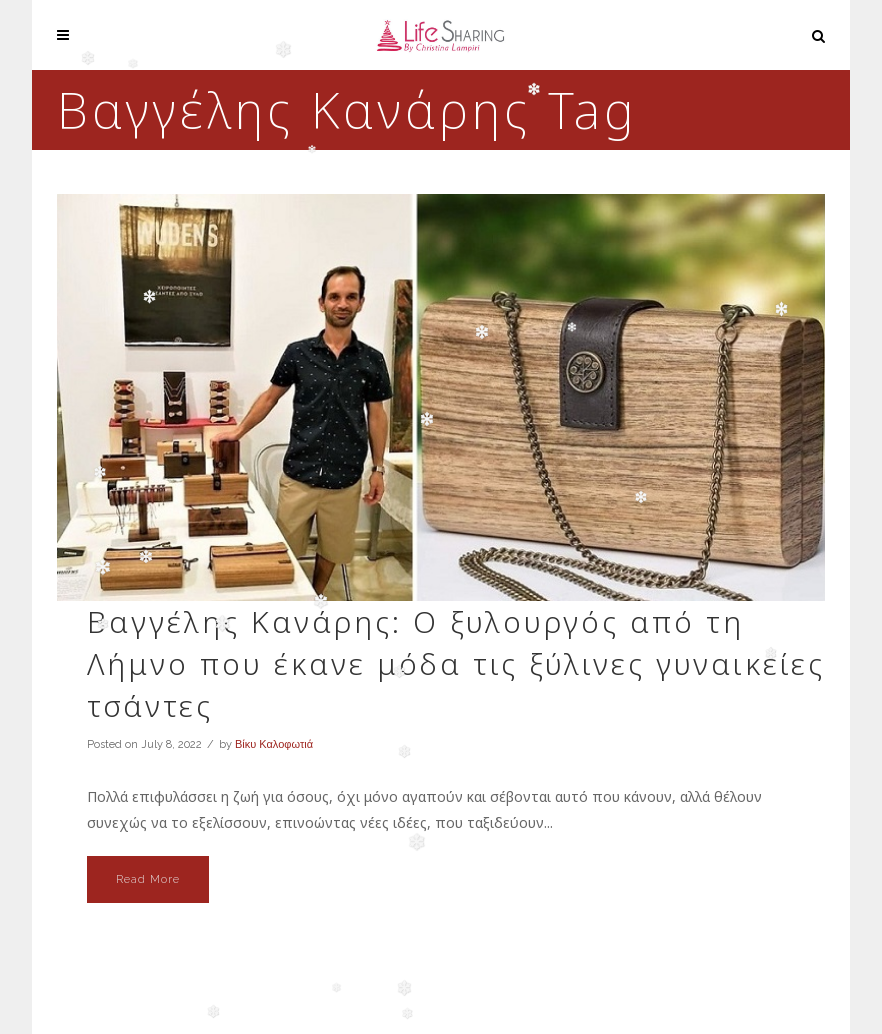 The height and width of the screenshot is (1034, 882). I want to click on Read More, so click(148, 879).